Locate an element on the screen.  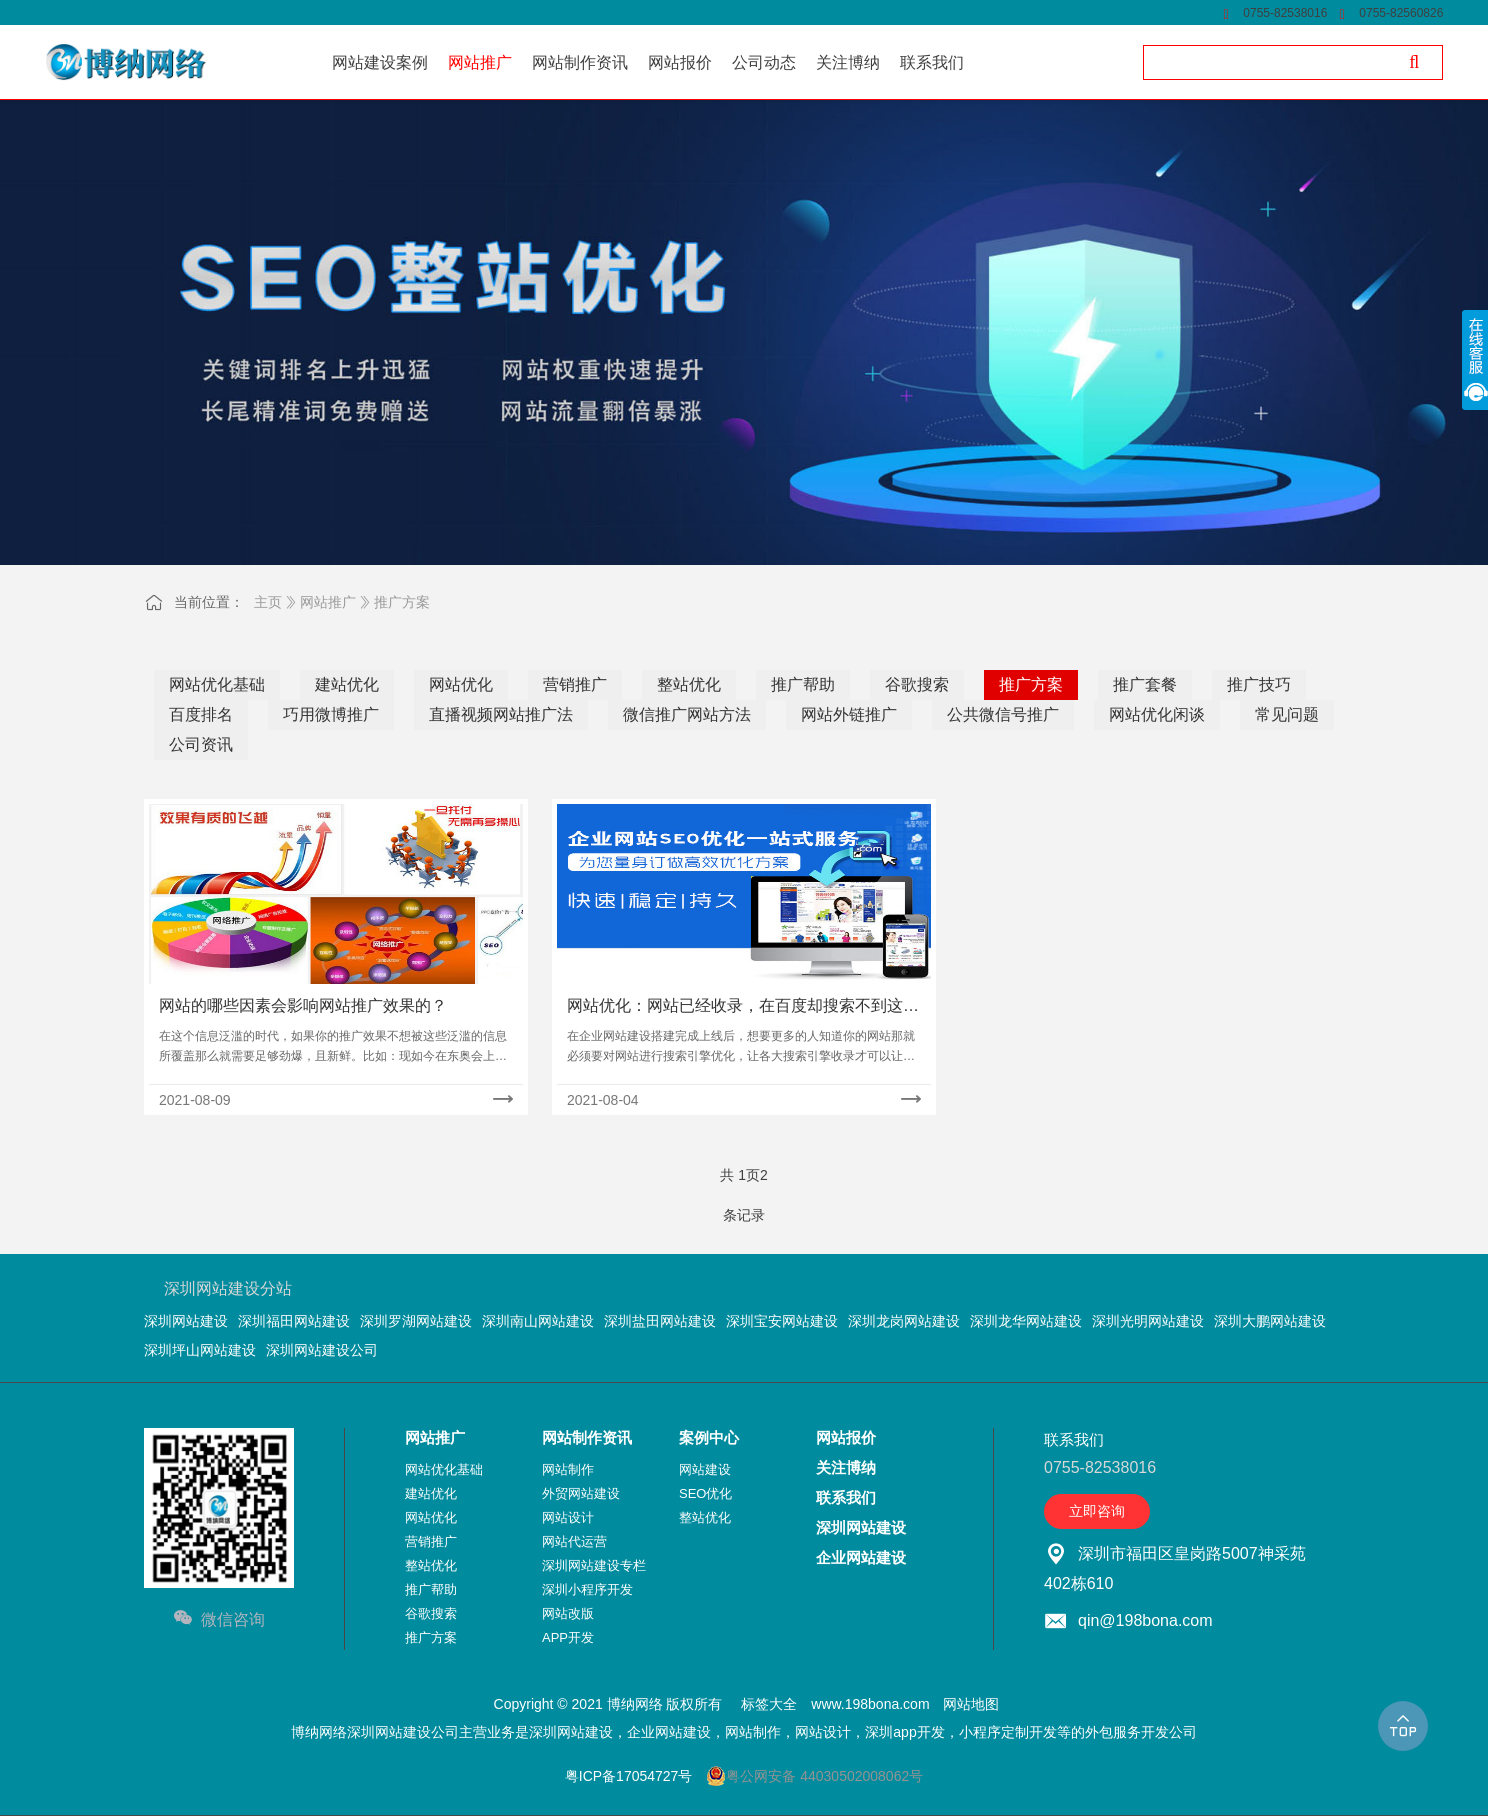
深圳大鹏网站建设 is located at coordinates (1270, 1321).